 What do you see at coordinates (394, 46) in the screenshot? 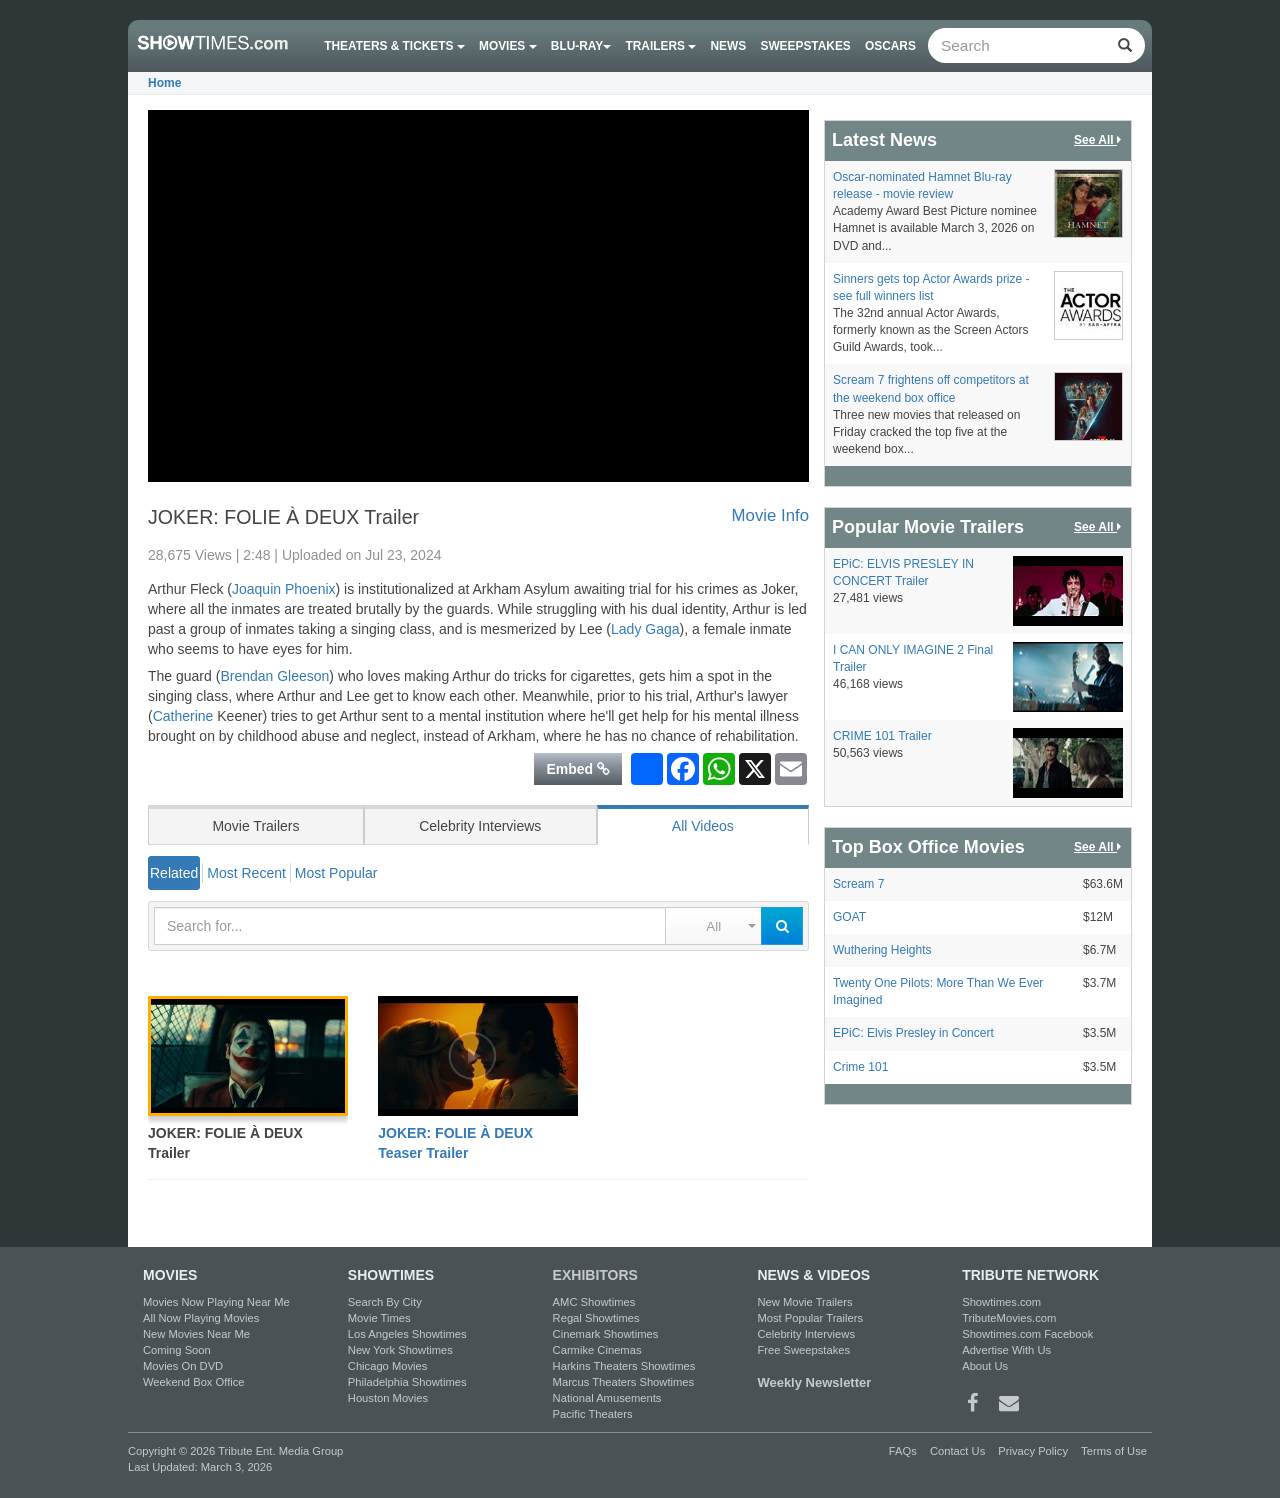
I see `Theaters & Tickets` at bounding box center [394, 46].